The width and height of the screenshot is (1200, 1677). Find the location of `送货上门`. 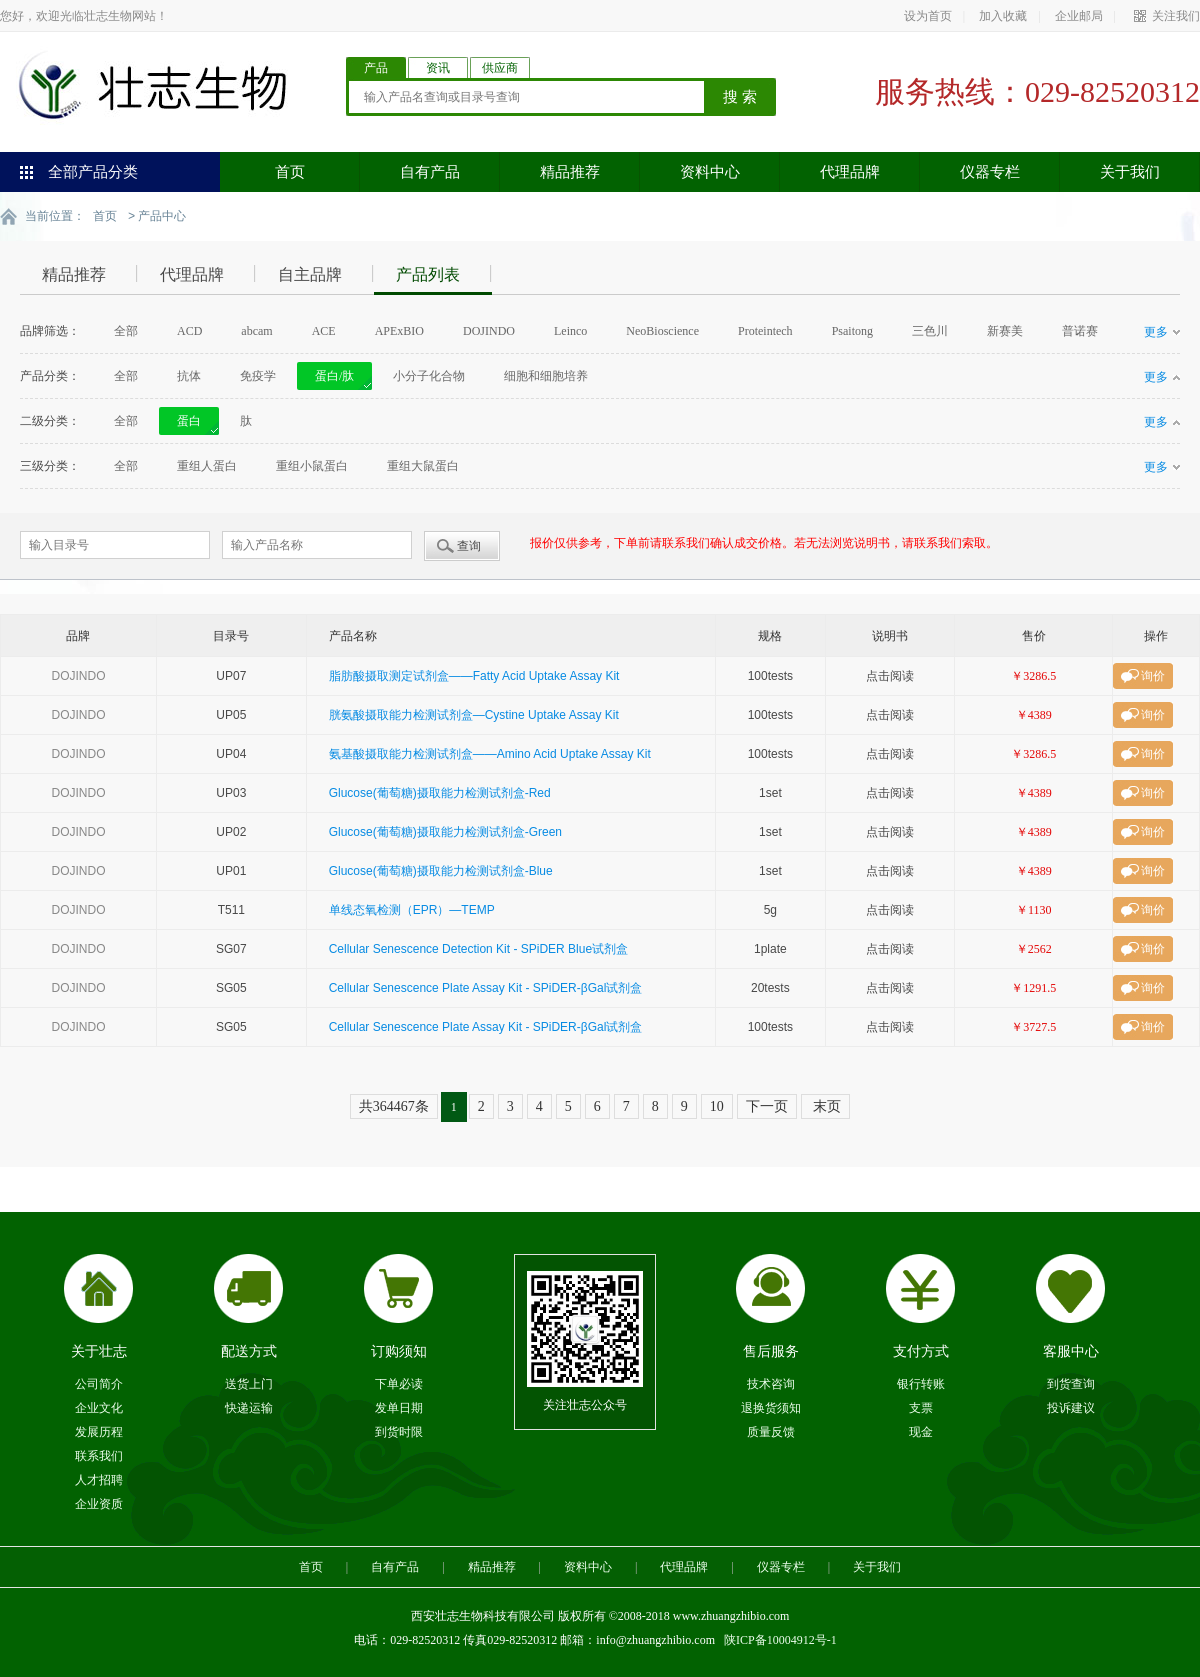

送货上门 is located at coordinates (249, 1383).